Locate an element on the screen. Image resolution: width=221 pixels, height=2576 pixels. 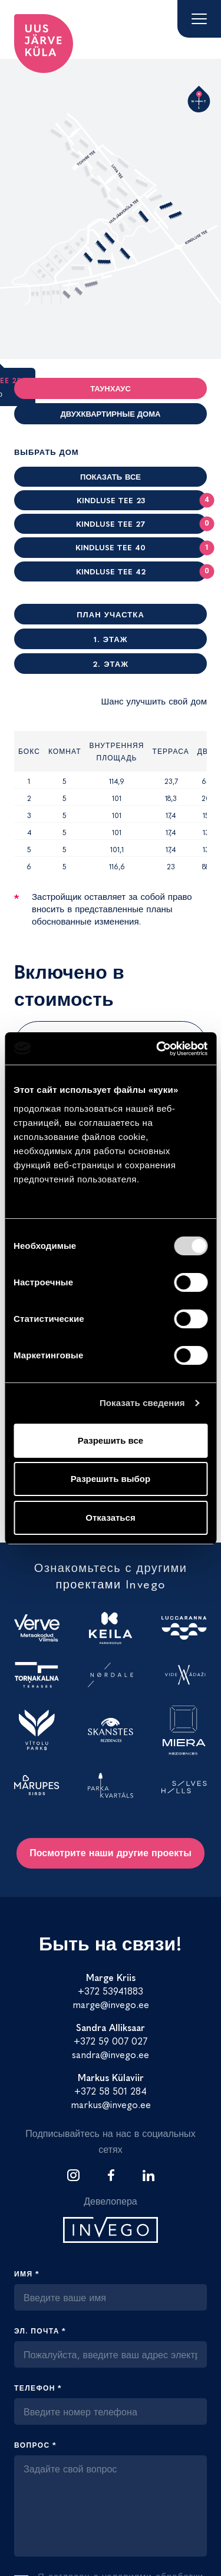
marge@invego.ee is located at coordinates (110, 2003).